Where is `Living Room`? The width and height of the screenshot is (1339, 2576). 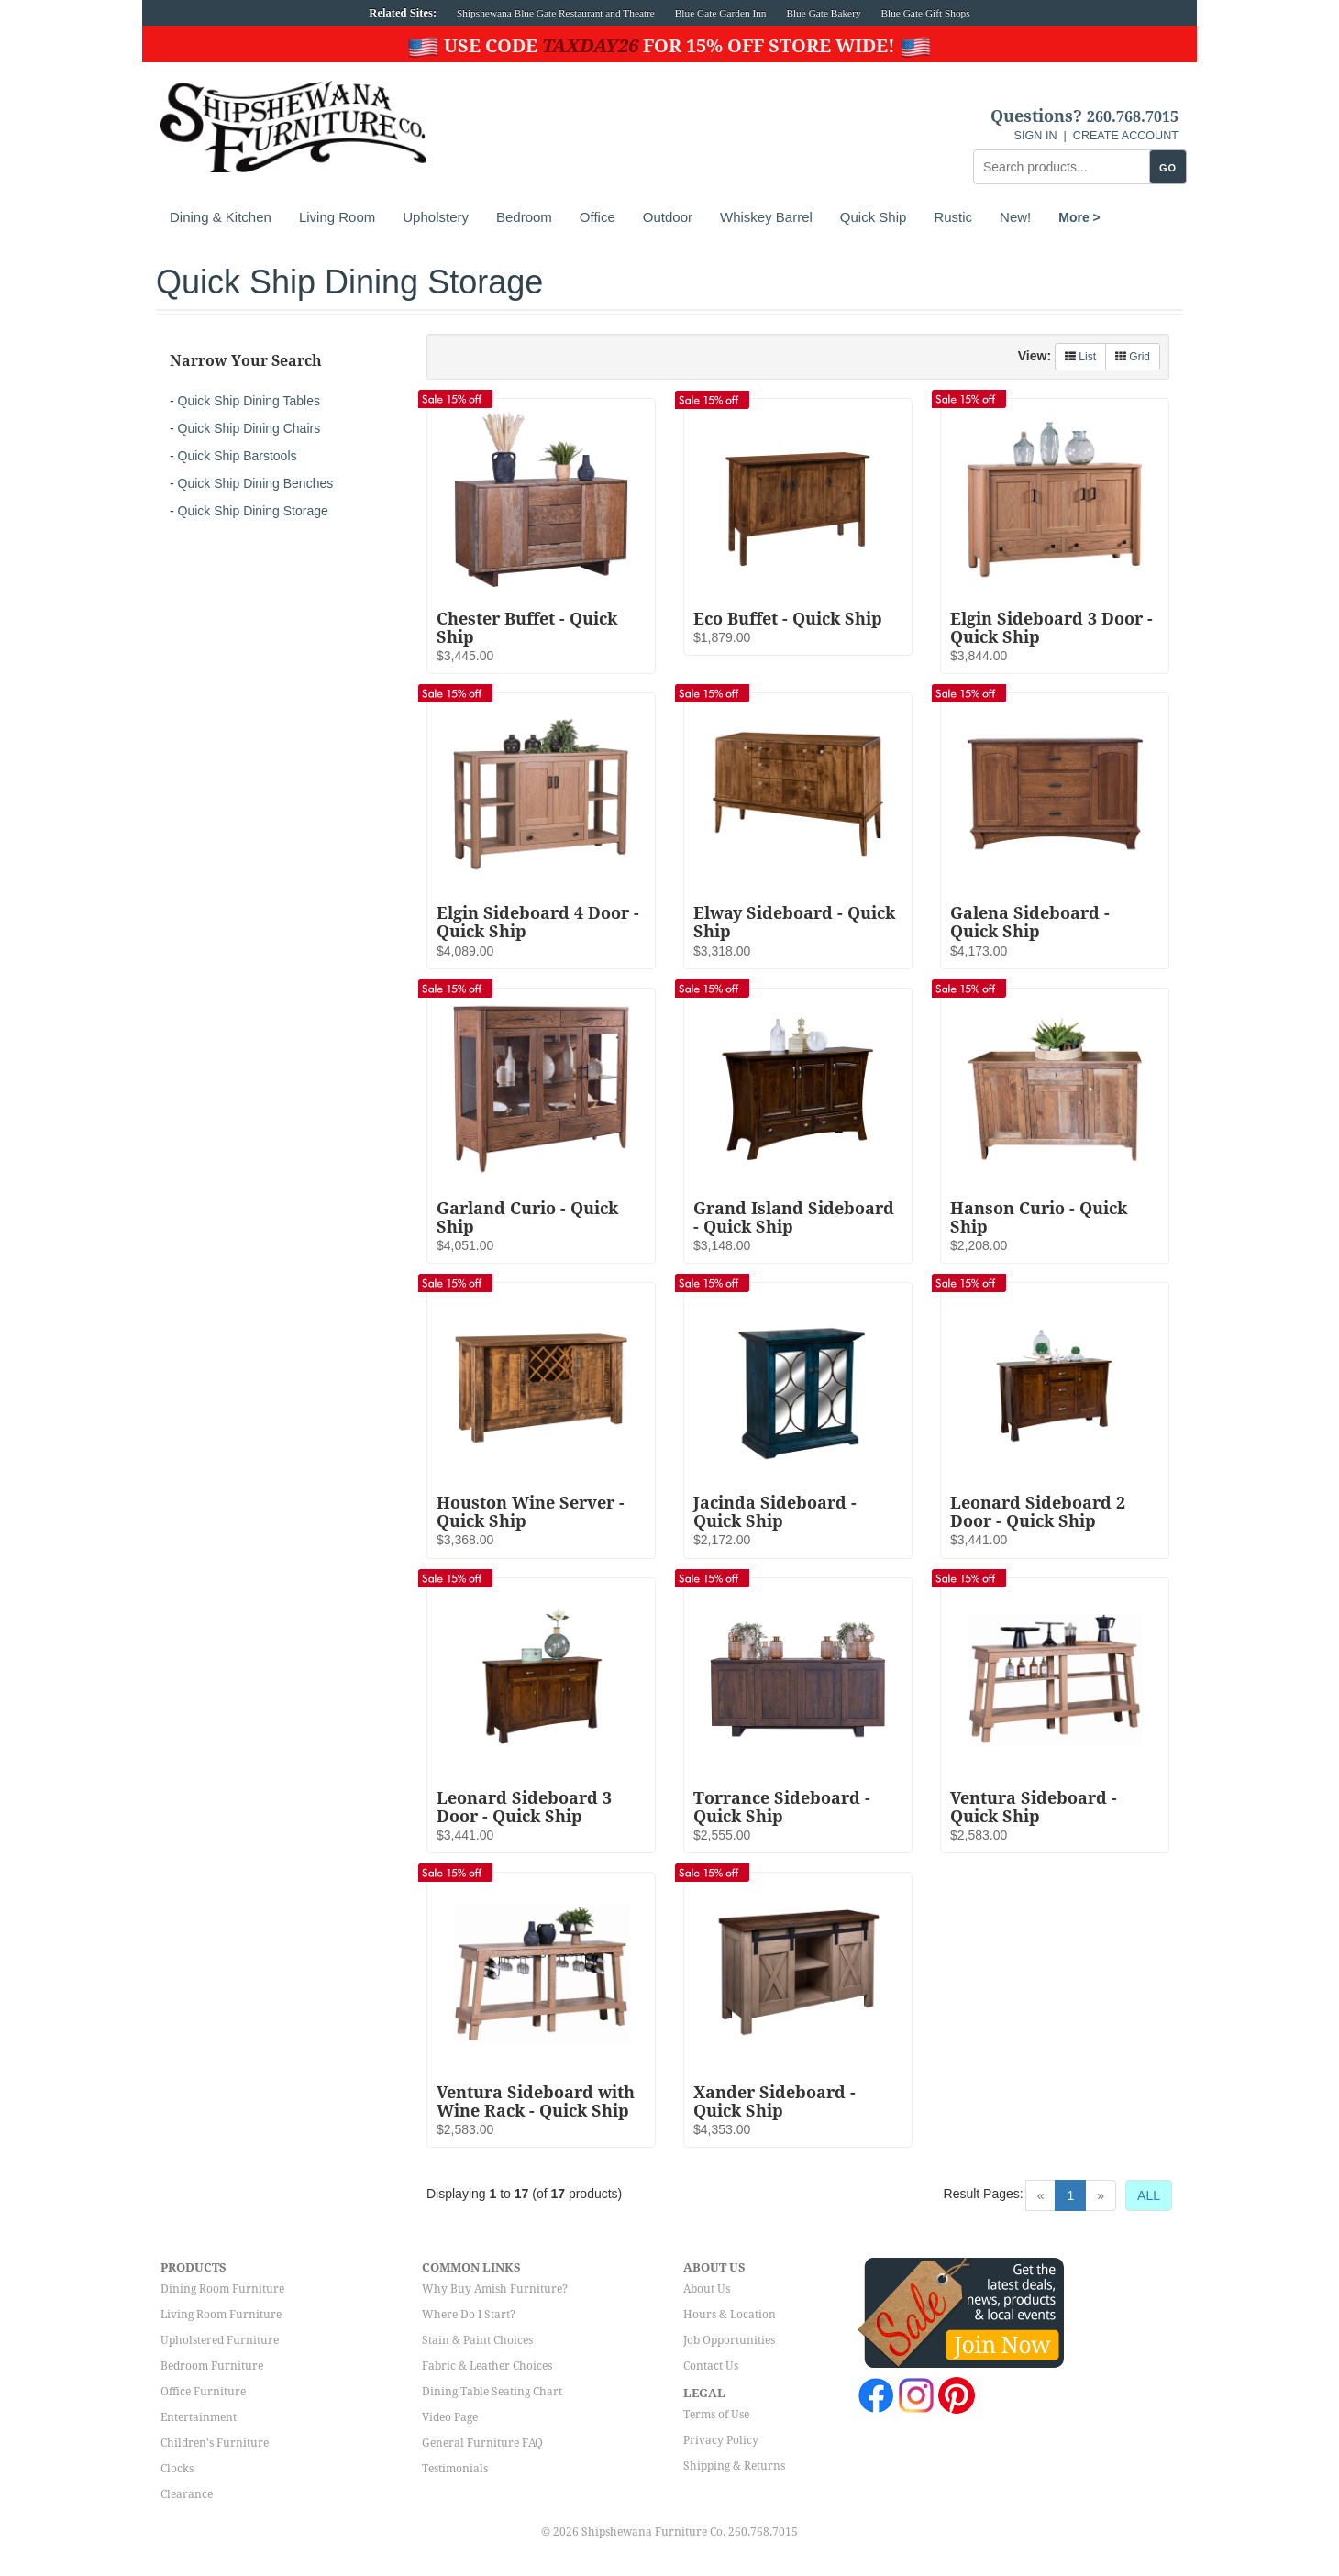
Living Room is located at coordinates (337, 217).